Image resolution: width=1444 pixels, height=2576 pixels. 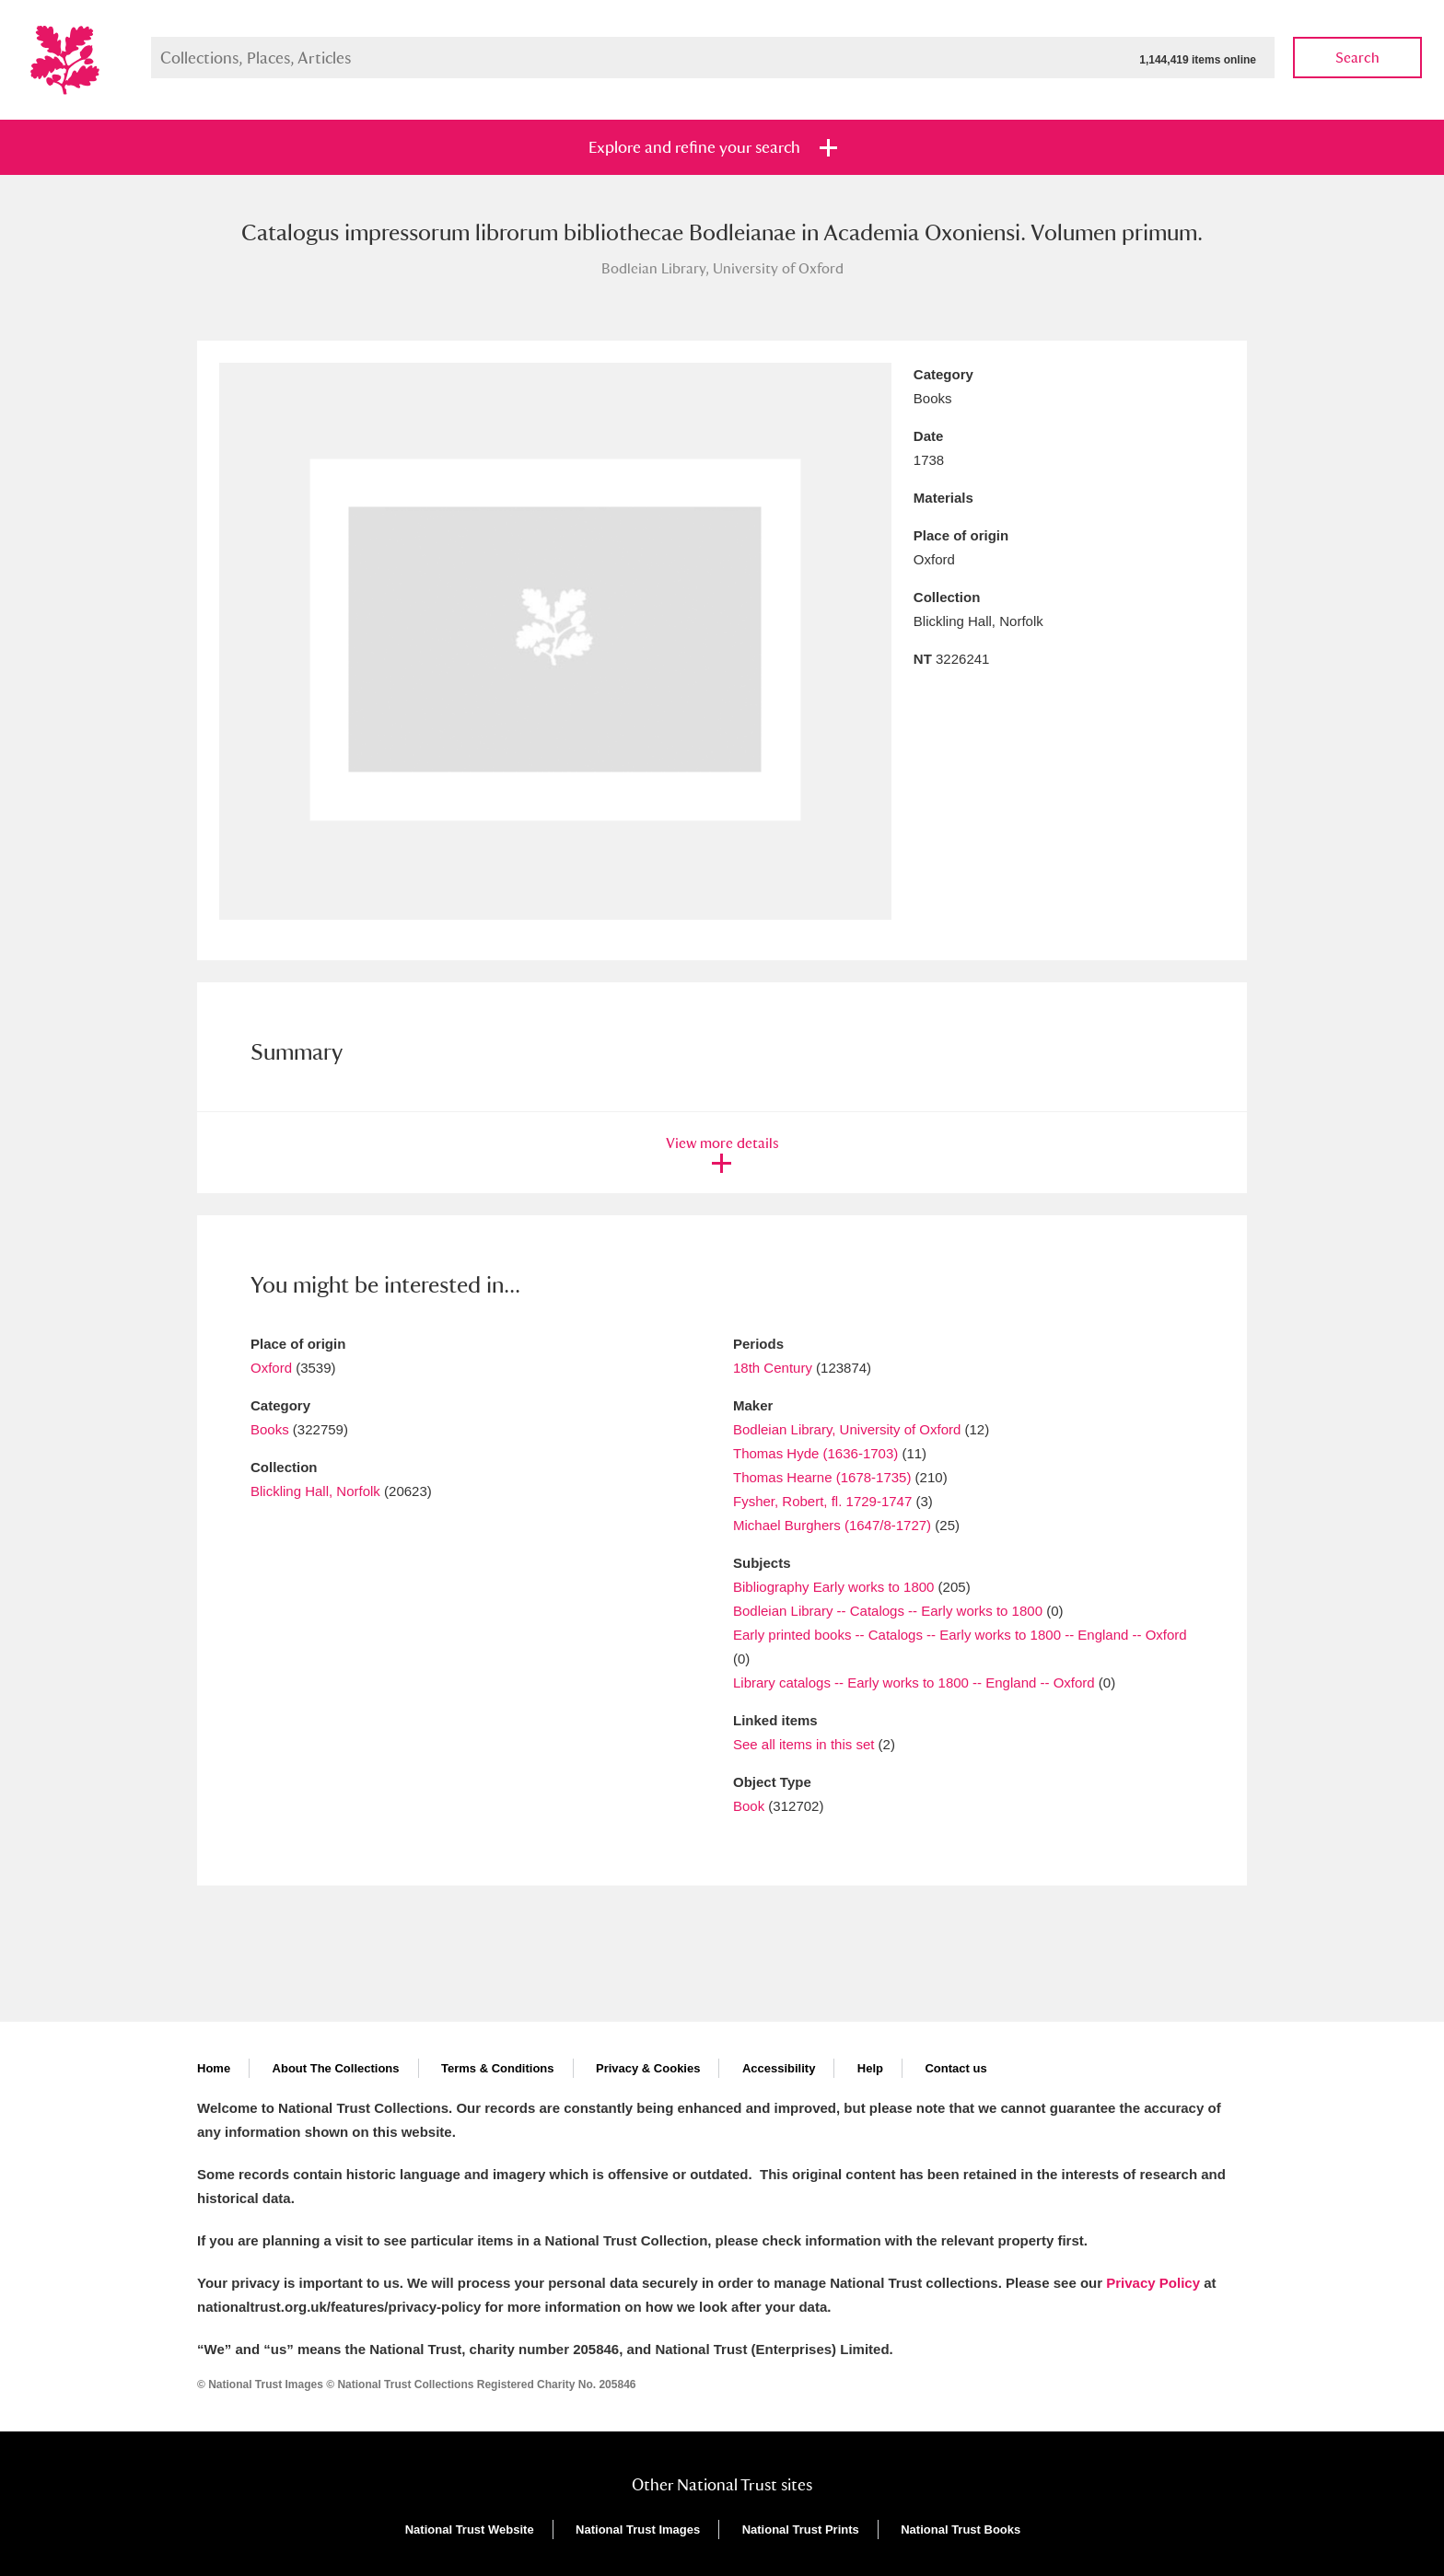 I want to click on 18th Century, so click(x=772, y=1367).